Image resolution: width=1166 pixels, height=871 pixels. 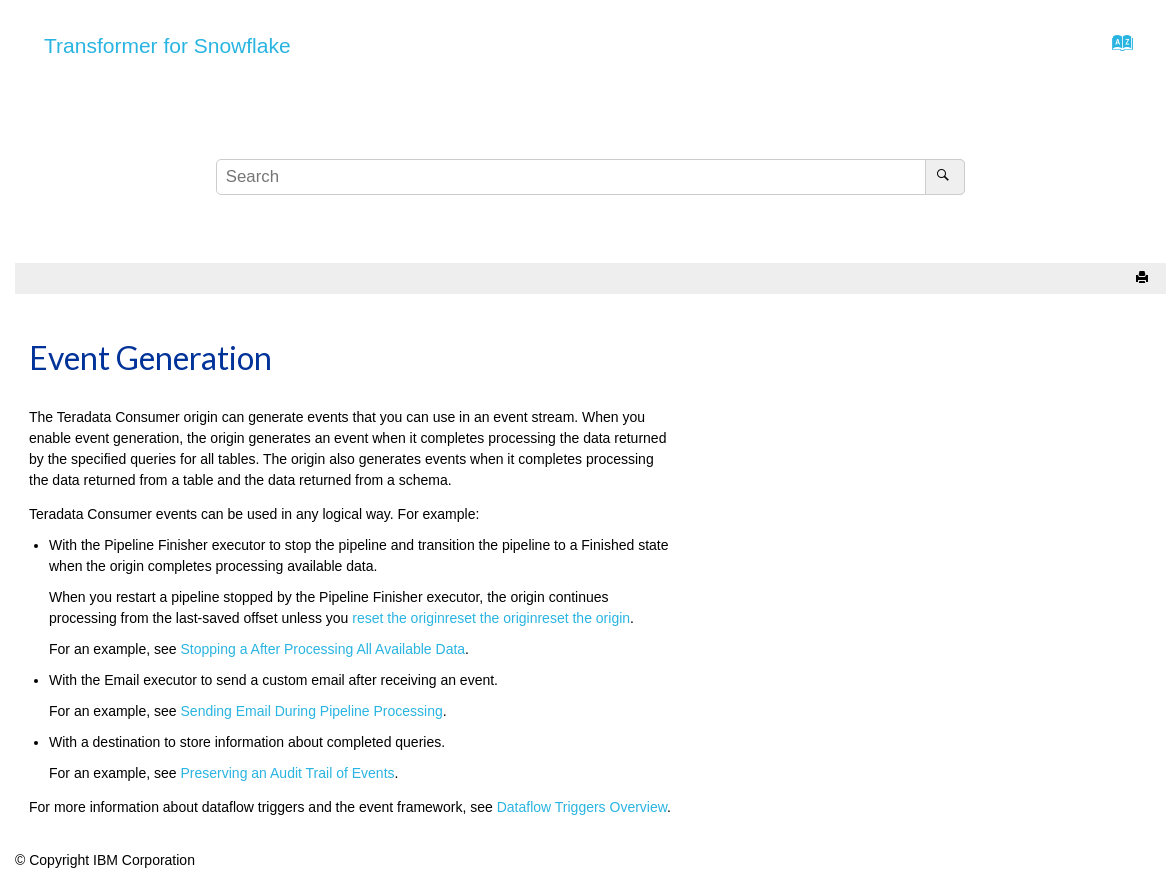 What do you see at coordinates (288, 773) in the screenshot?
I see `Preserving an Audit Trail of Events` at bounding box center [288, 773].